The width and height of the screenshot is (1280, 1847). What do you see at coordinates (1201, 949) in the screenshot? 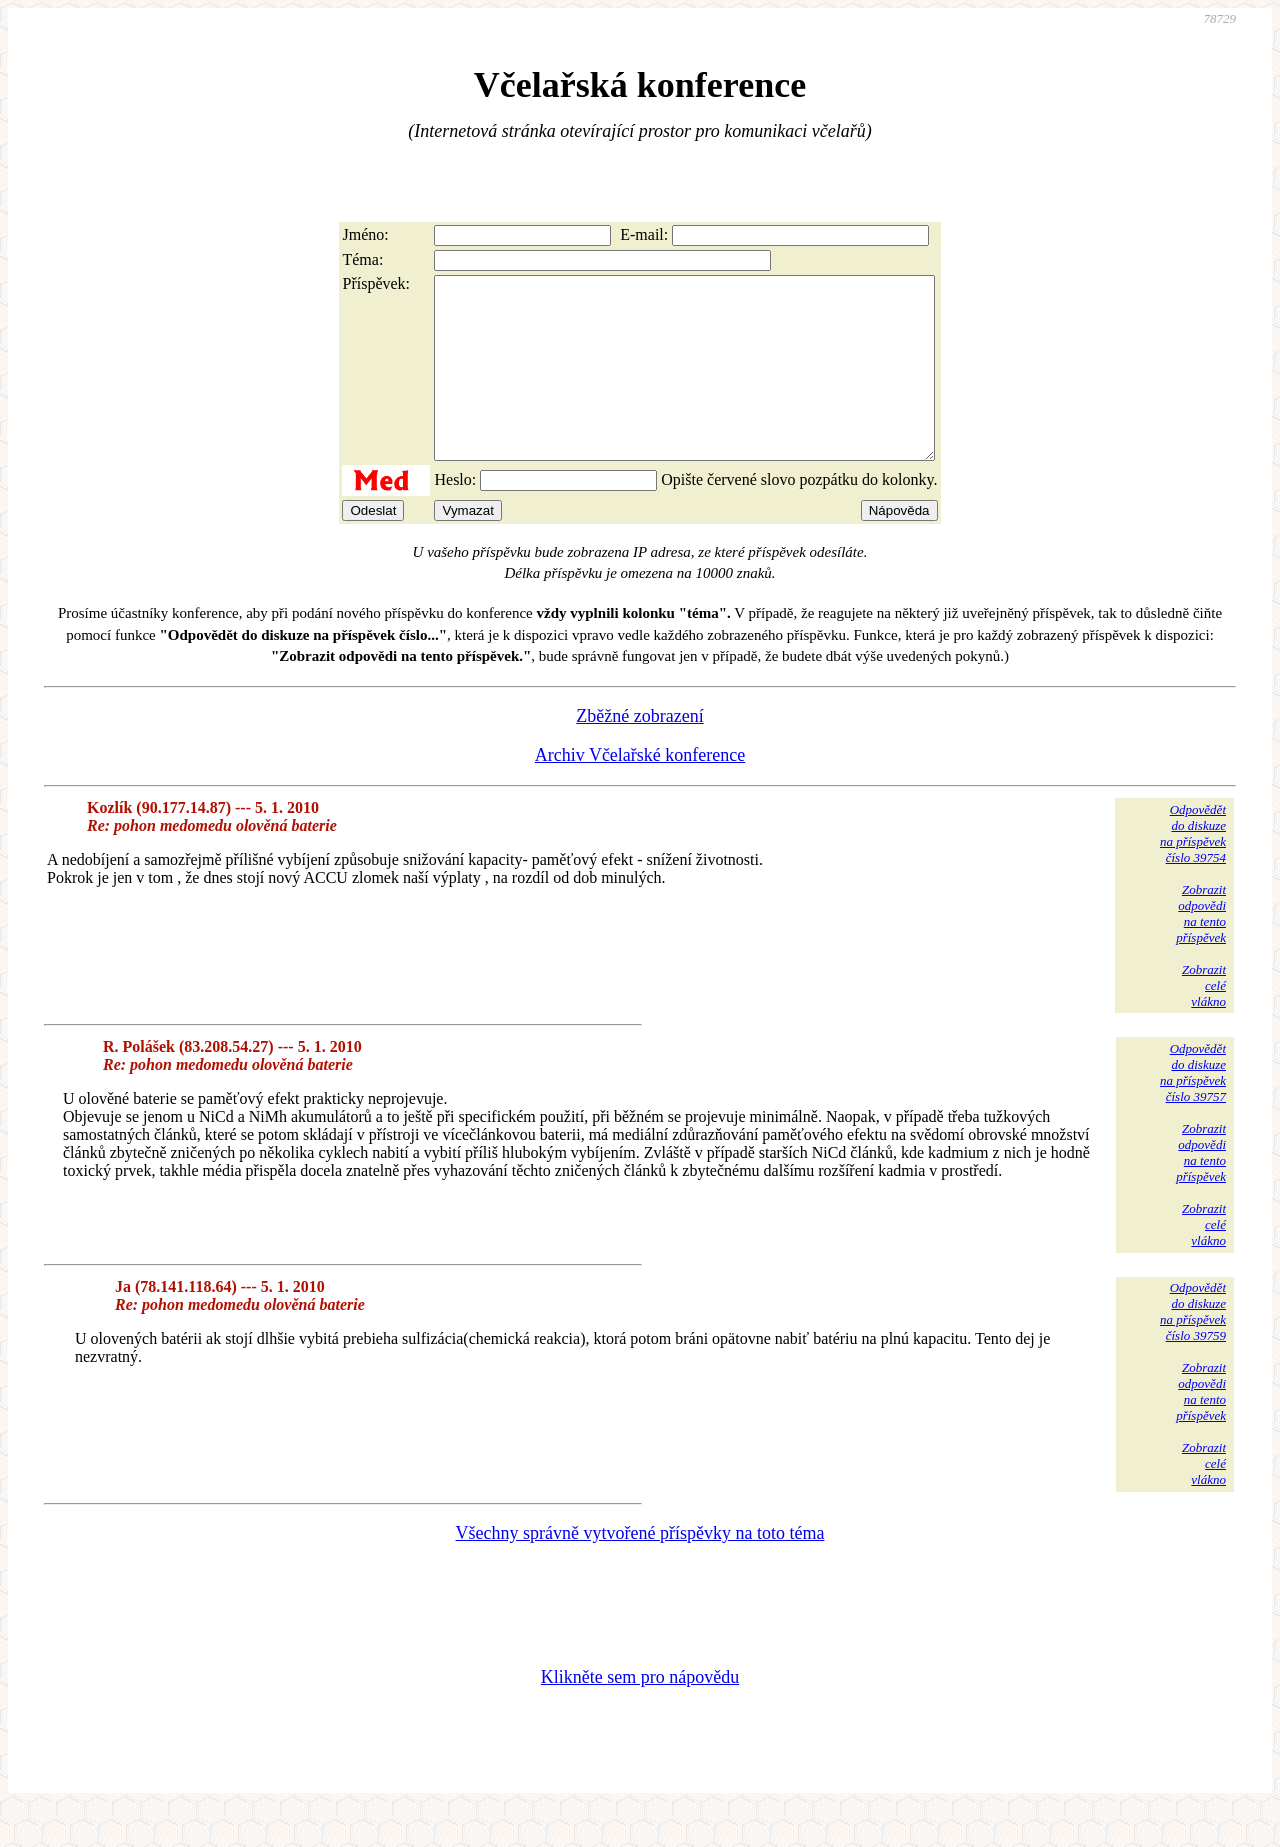
I see `Zobrazitodpovědina tentopříspěvek` at bounding box center [1201, 949].